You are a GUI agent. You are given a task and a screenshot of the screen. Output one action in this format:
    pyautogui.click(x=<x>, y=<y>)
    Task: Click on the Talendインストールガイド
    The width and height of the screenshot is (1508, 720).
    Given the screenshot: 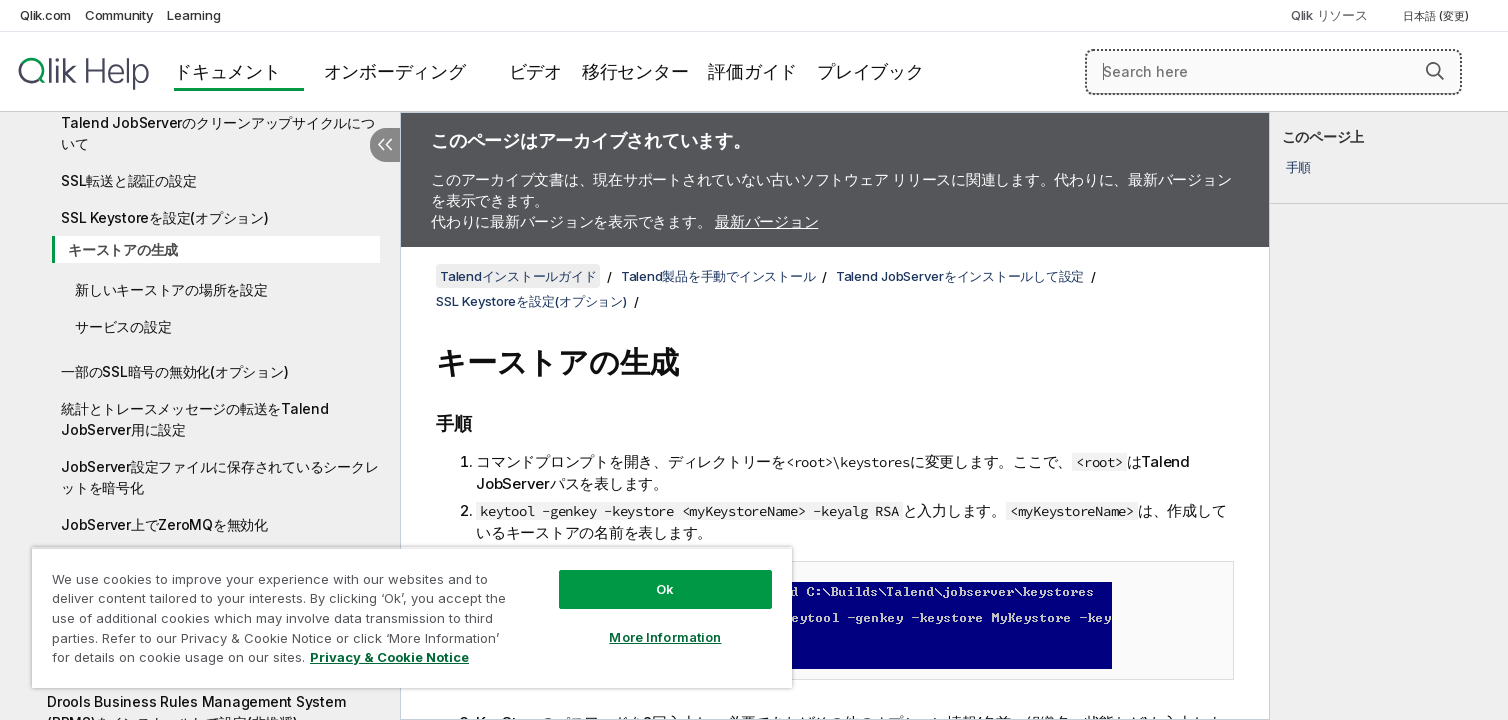 What is the action you would take?
    pyautogui.click(x=518, y=276)
    